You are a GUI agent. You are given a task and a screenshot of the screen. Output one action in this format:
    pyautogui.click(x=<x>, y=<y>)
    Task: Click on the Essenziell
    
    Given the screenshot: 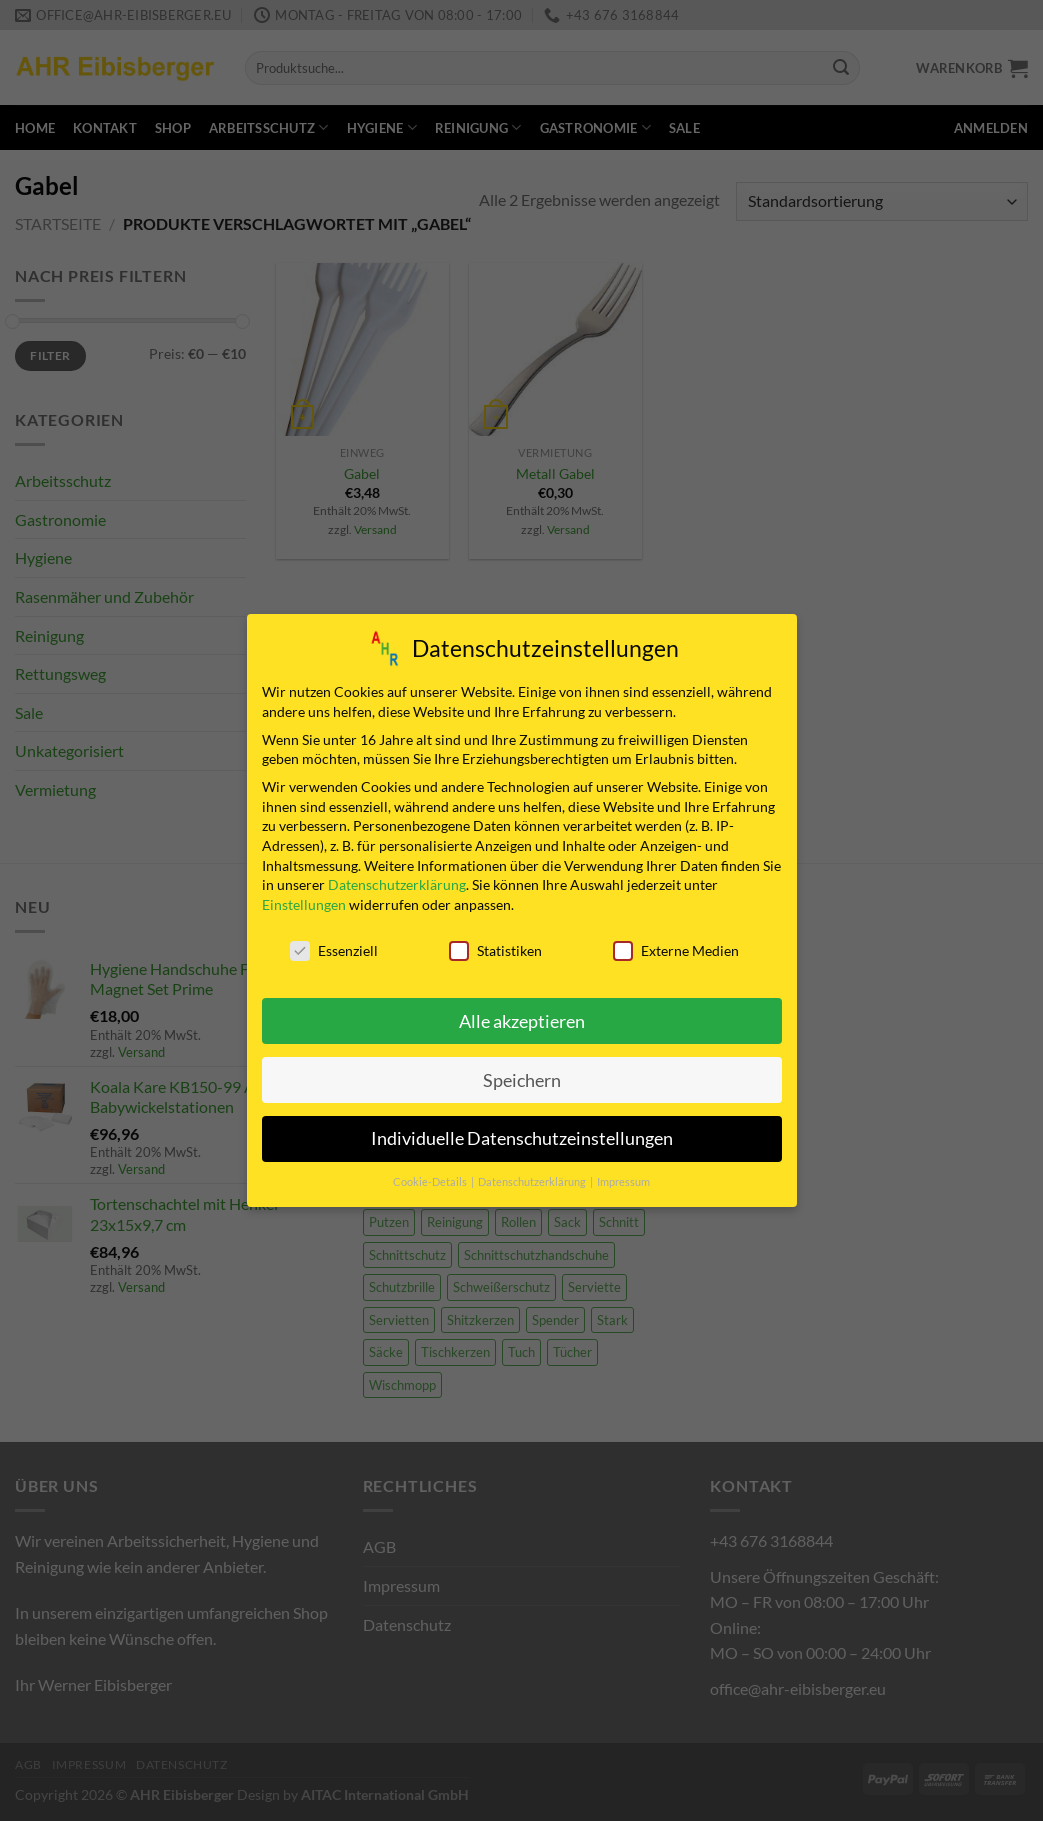 What is the action you would take?
    pyautogui.click(x=334, y=946)
    